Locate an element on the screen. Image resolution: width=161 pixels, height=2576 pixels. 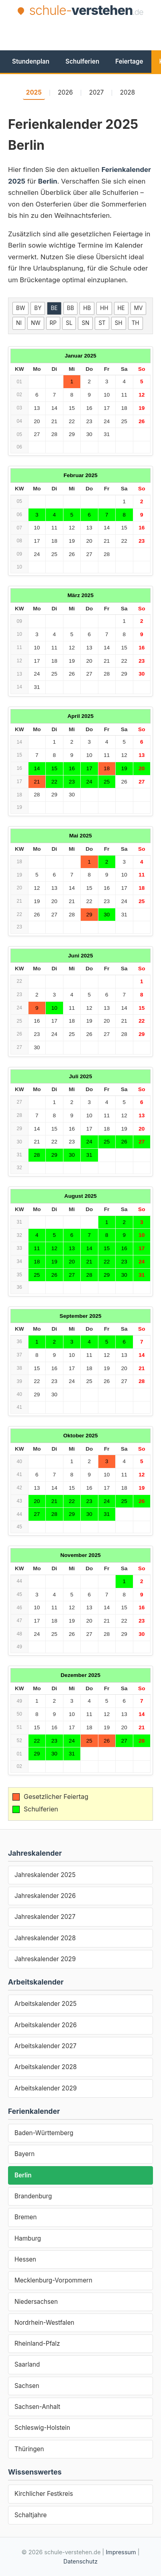
Stundenplan is located at coordinates (30, 61).